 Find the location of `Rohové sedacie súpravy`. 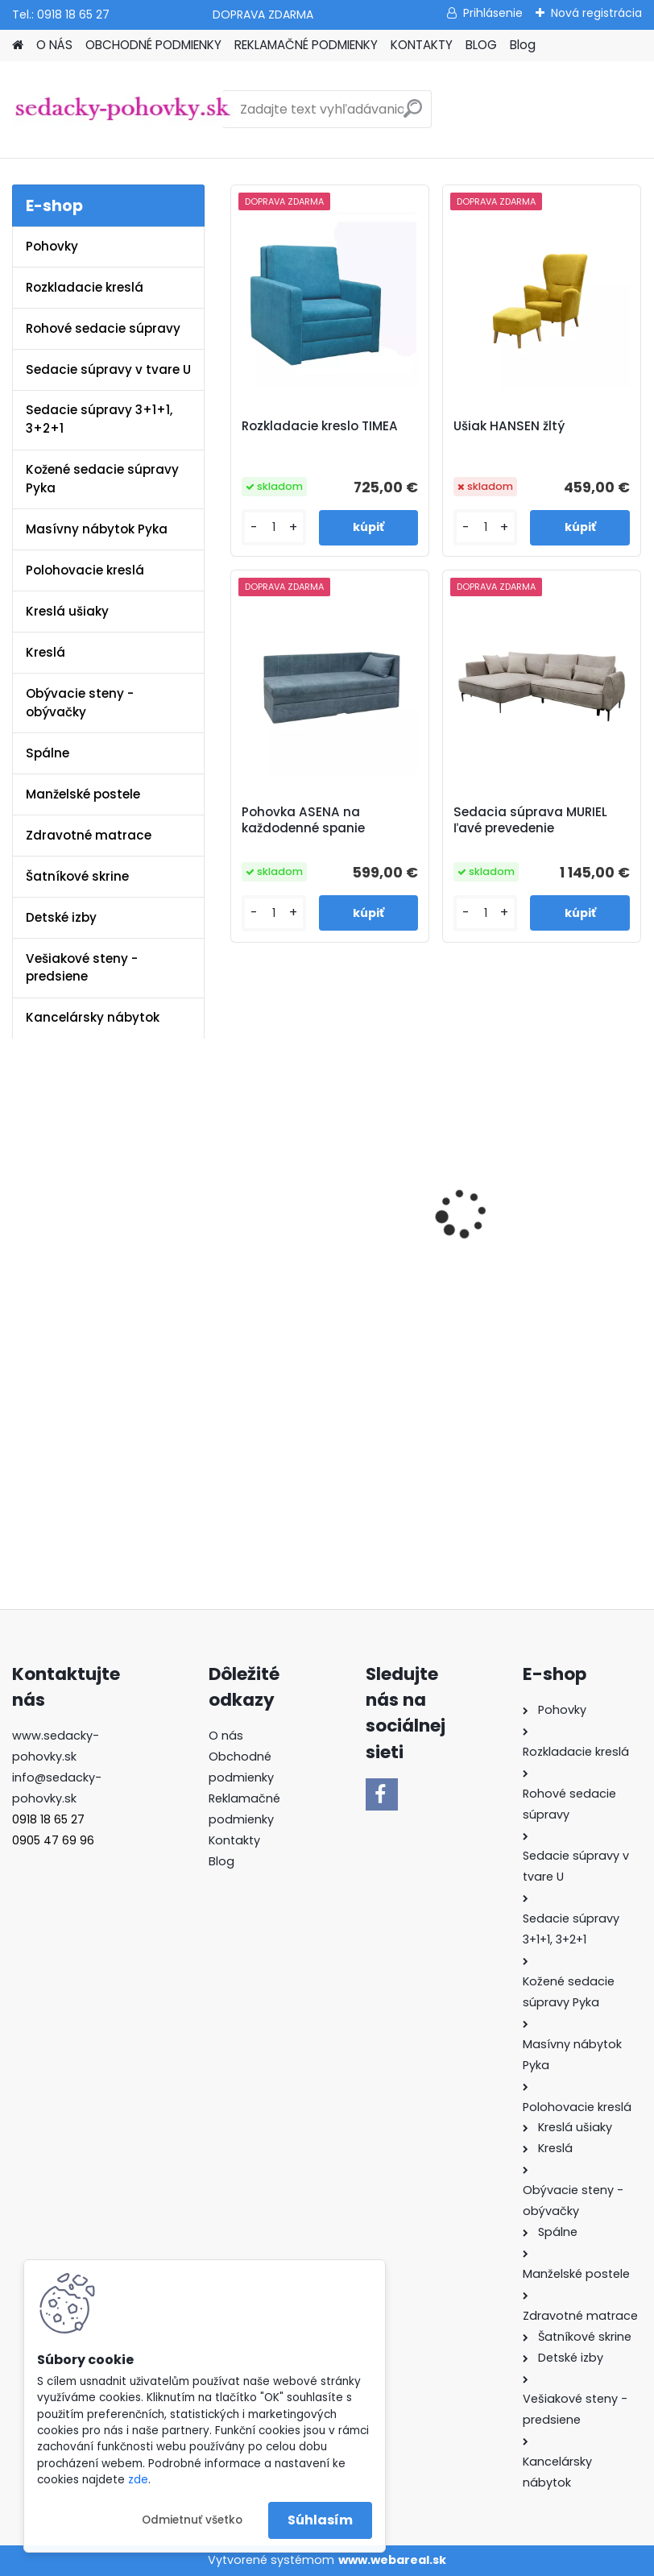

Rohové sedacie súpravy is located at coordinates (103, 328).